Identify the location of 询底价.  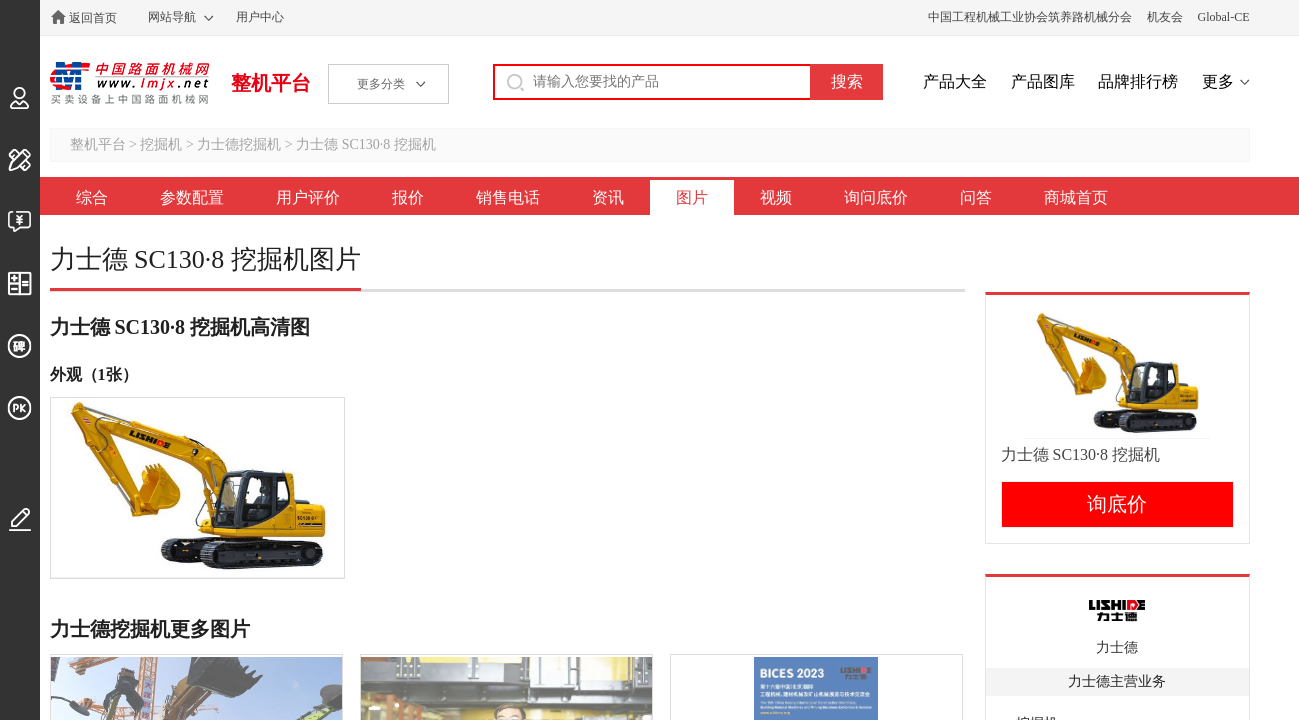
(1117, 504).